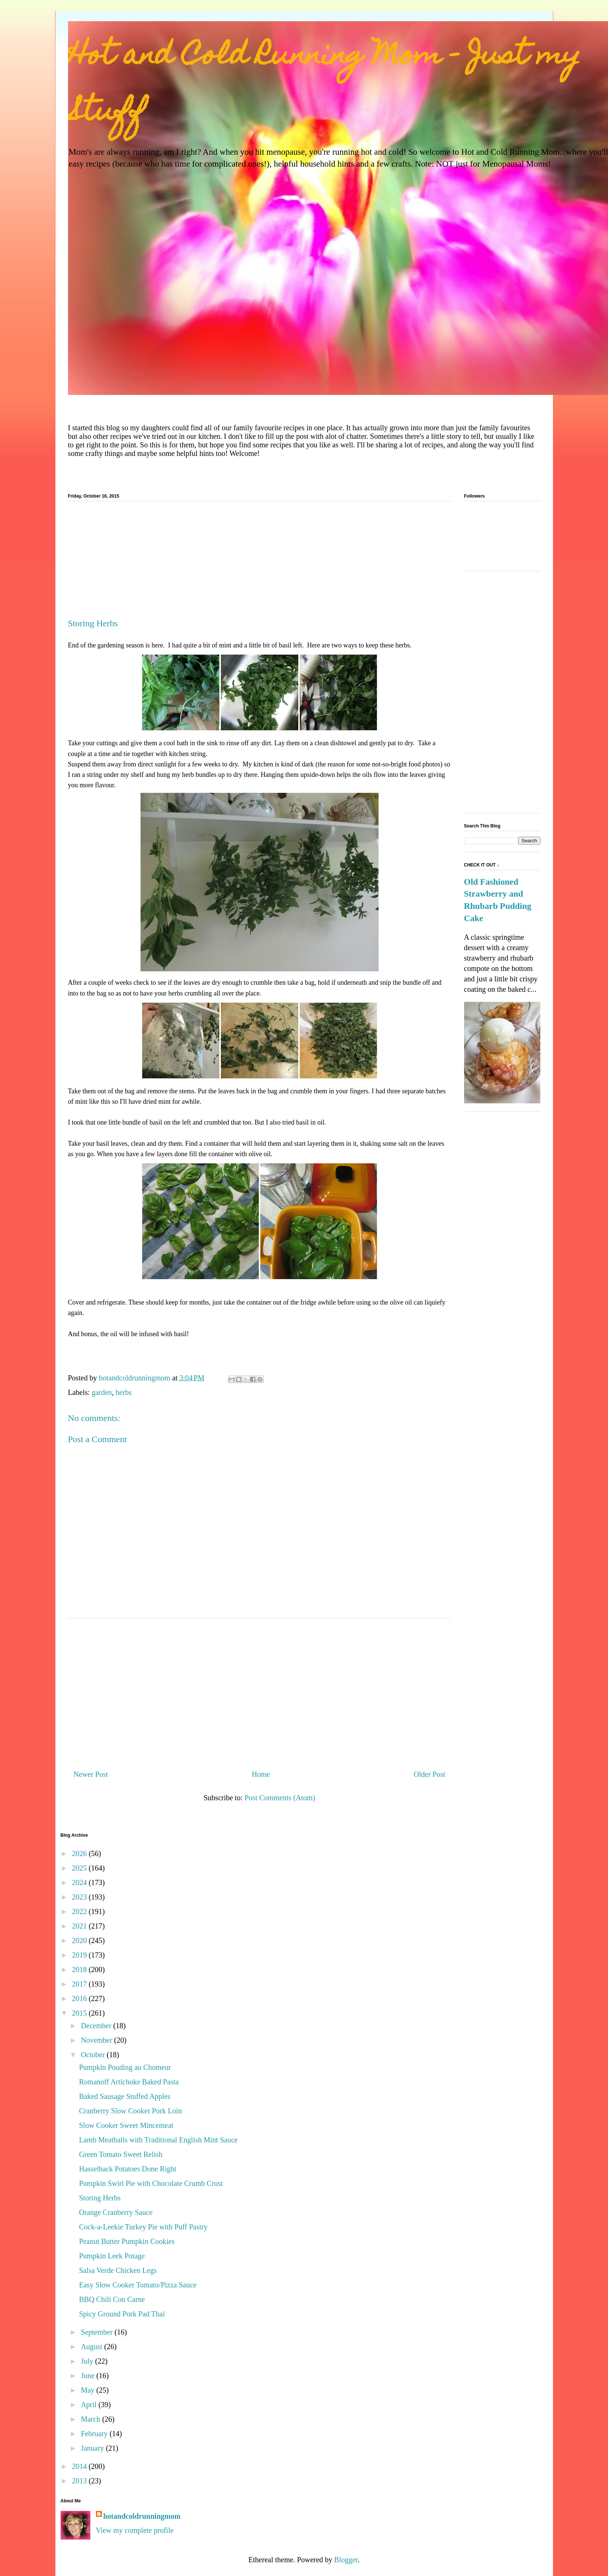 The width and height of the screenshot is (608, 2576). What do you see at coordinates (151, 2183) in the screenshot?
I see `Pumpkin Swirl Pie with Chocolate Crumb Crust` at bounding box center [151, 2183].